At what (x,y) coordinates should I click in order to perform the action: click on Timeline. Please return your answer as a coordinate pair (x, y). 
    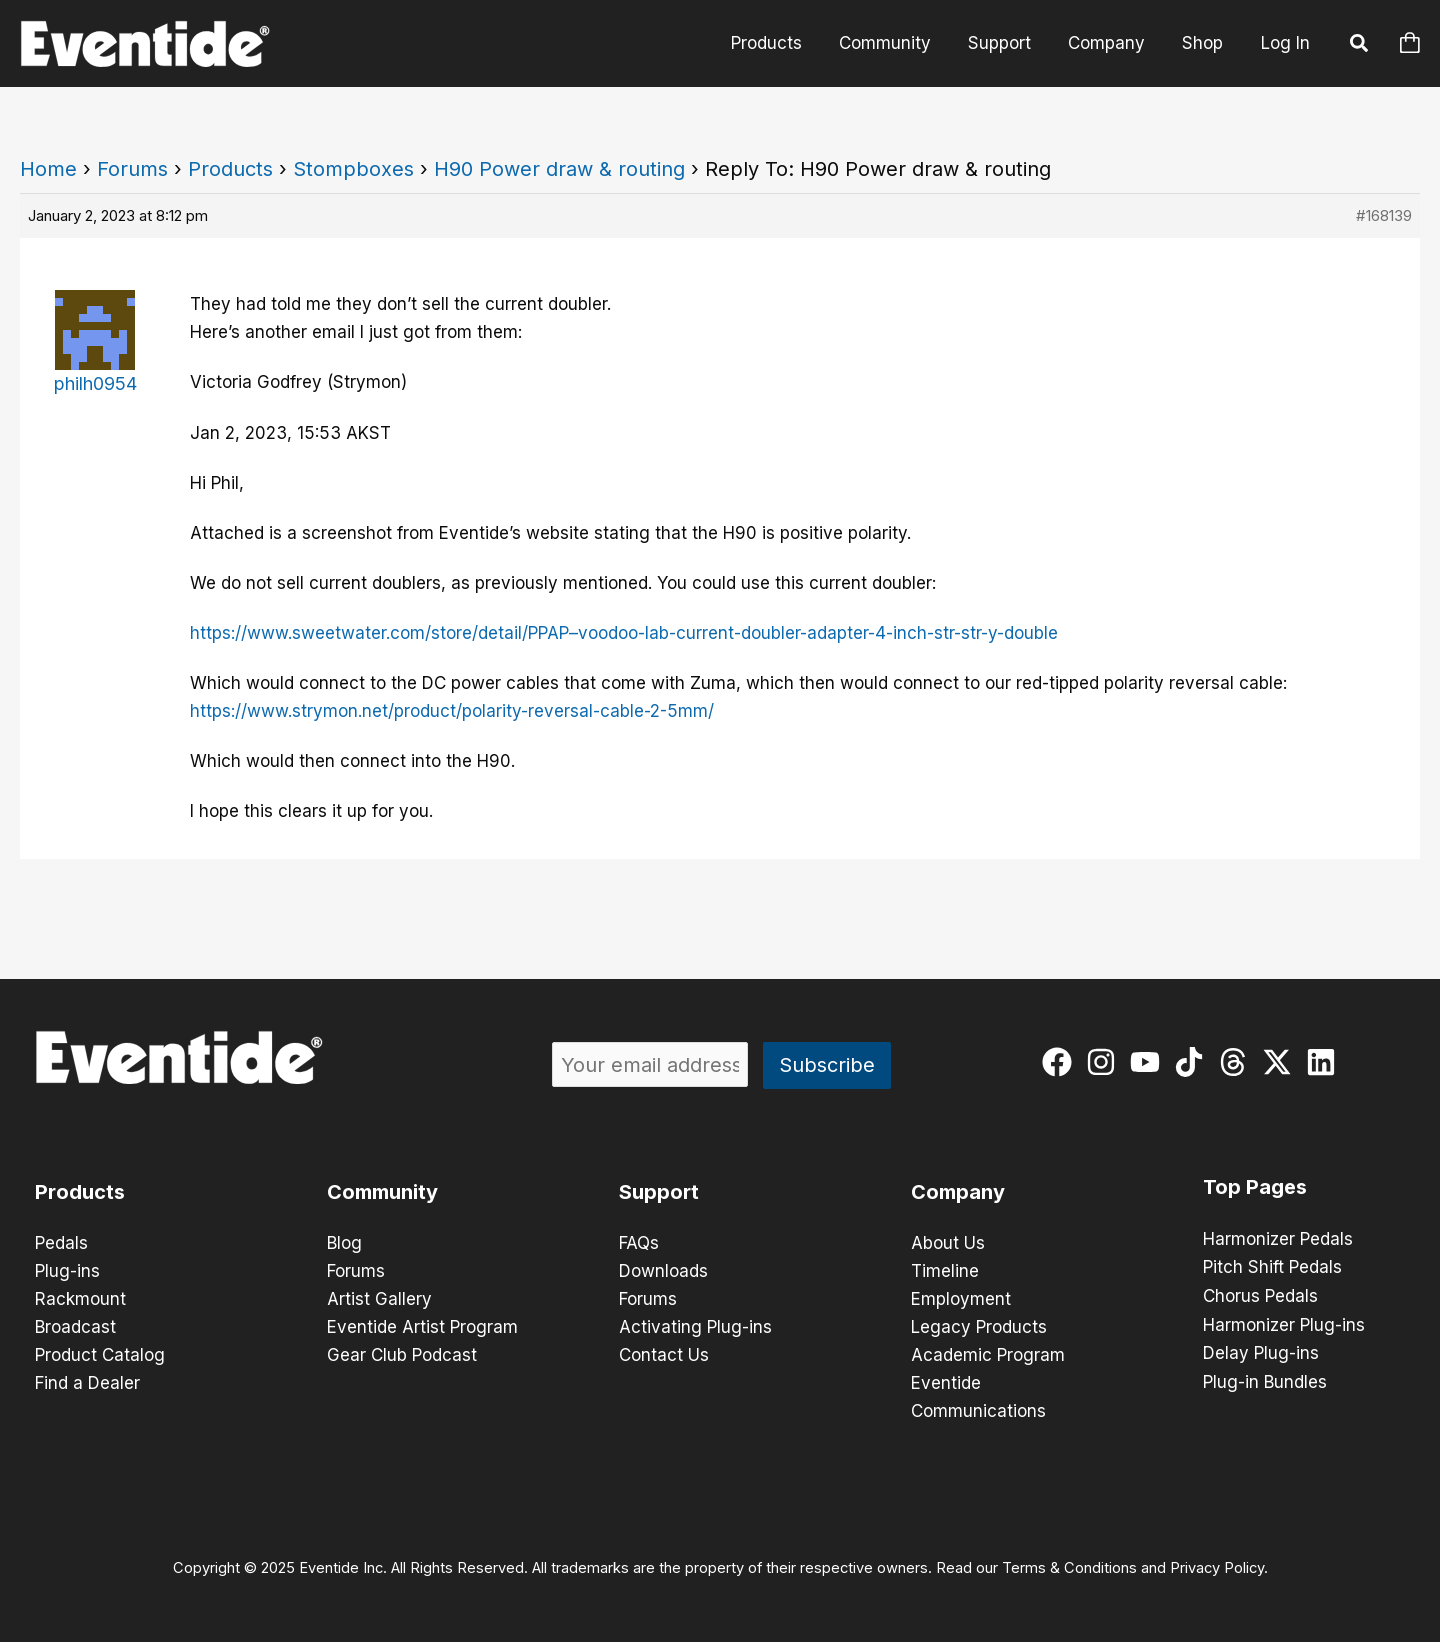
    Looking at the image, I should click on (945, 1271).